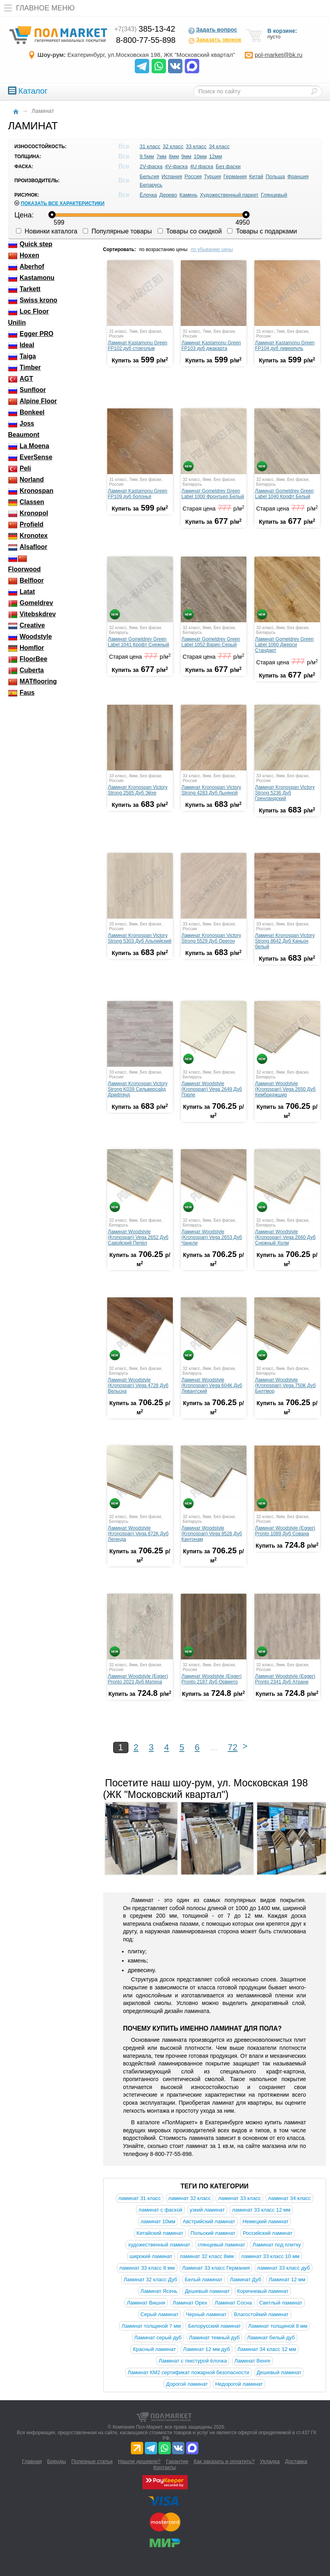  I want to click on ламинат 32 класс 8мм, so click(207, 2256).